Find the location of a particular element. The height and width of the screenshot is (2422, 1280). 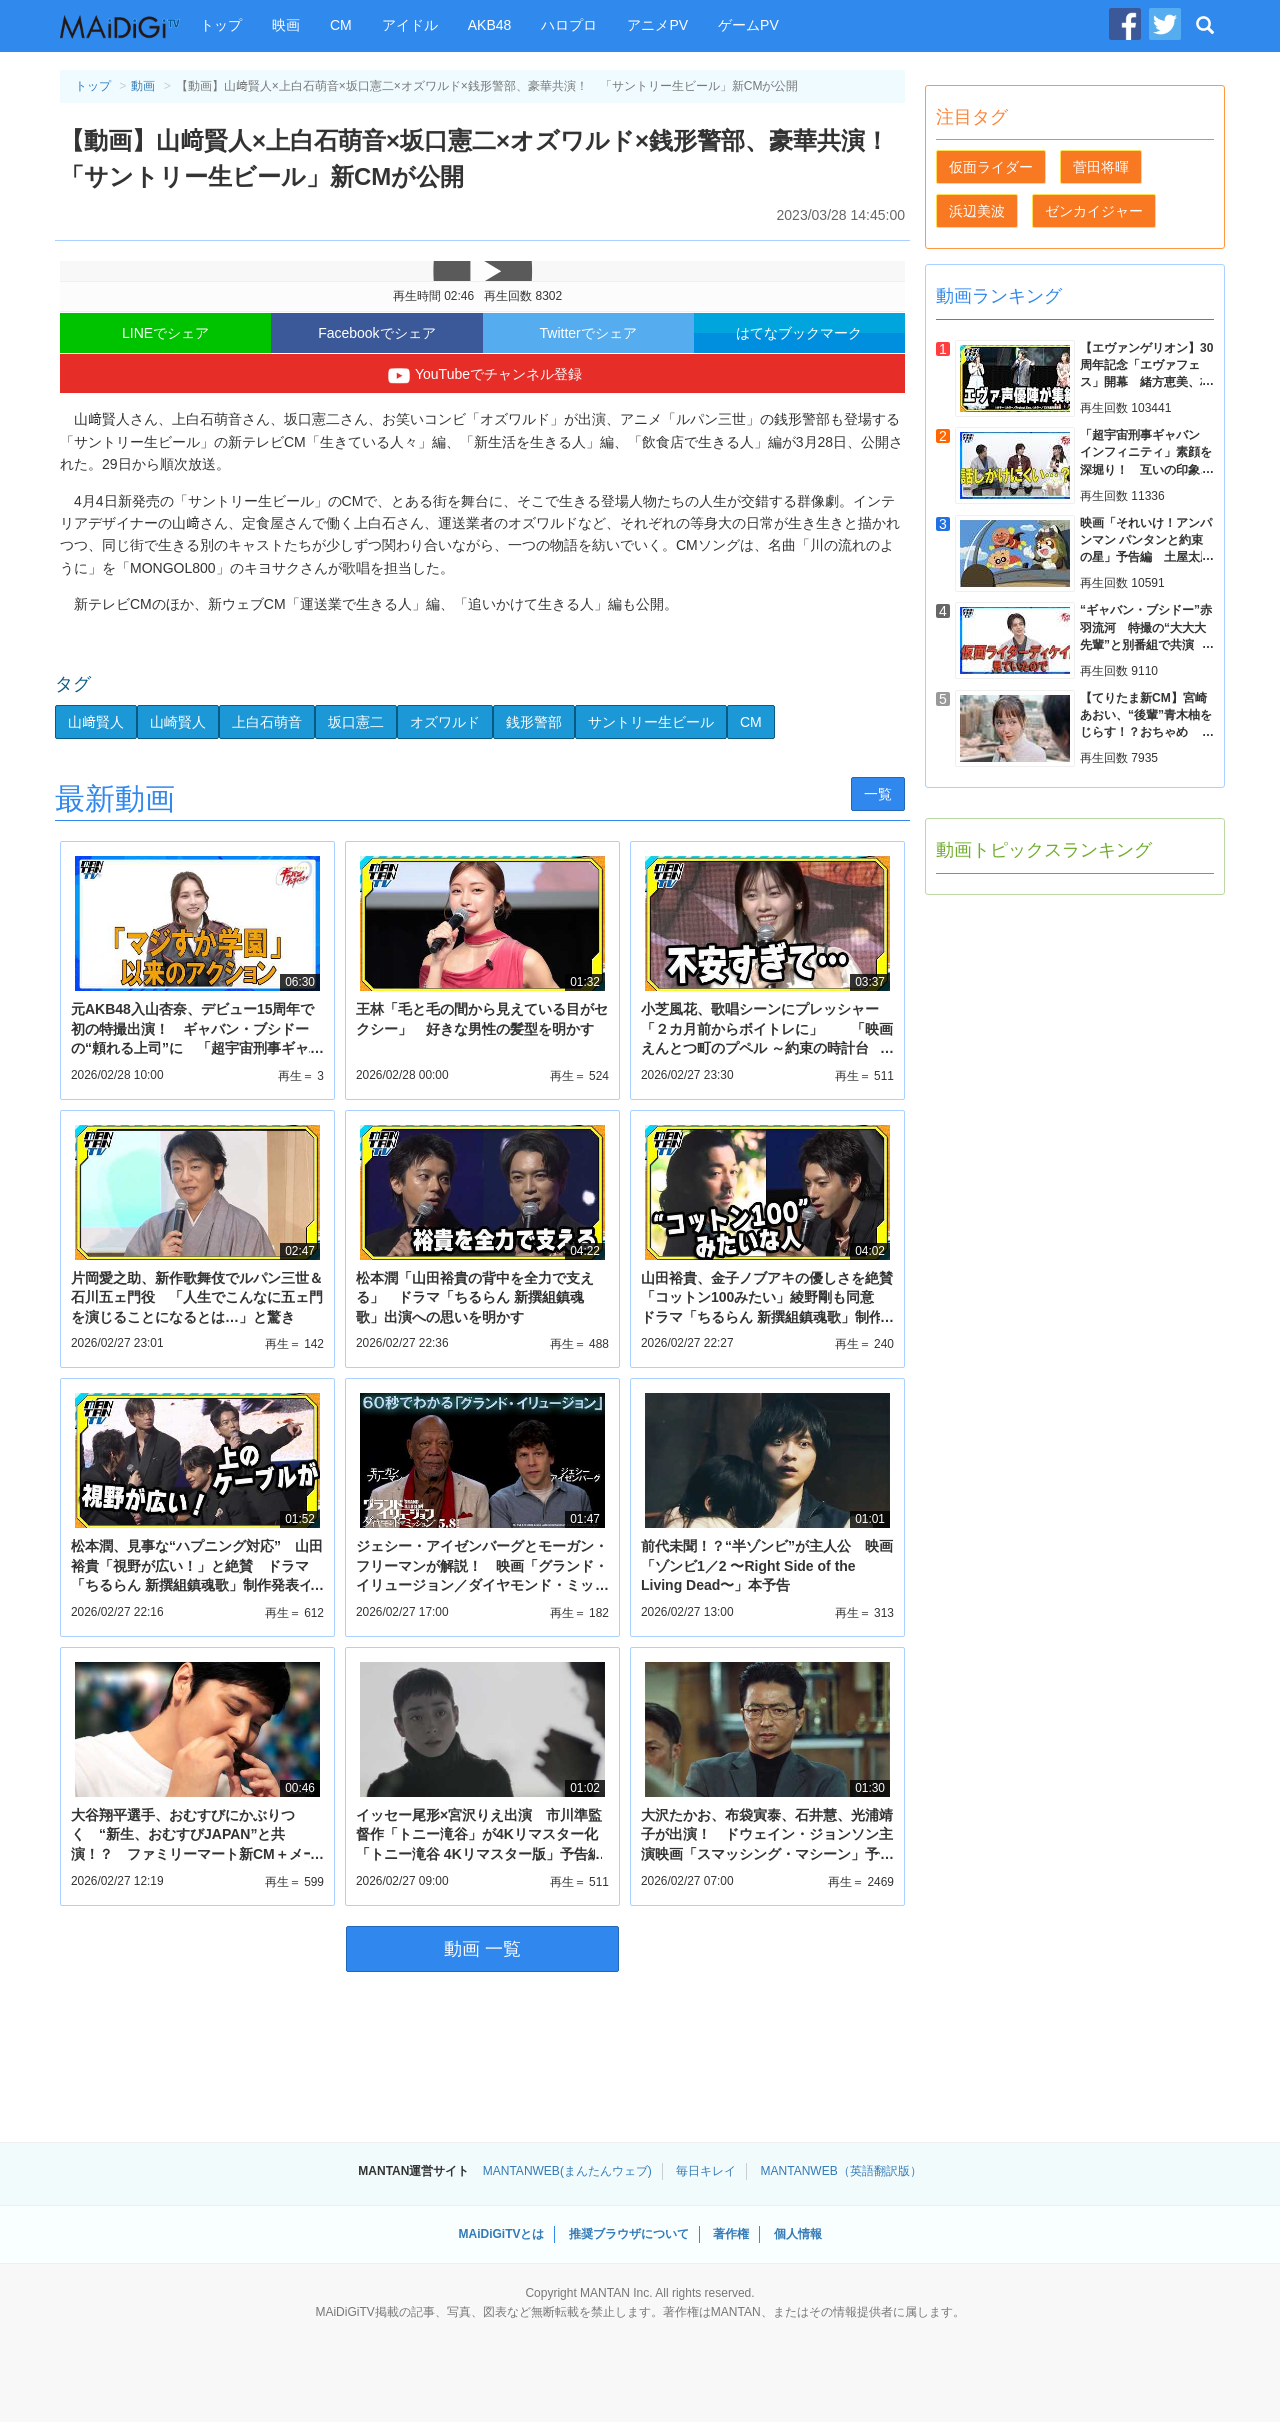

Twitterでシェア is located at coordinates (588, 333).